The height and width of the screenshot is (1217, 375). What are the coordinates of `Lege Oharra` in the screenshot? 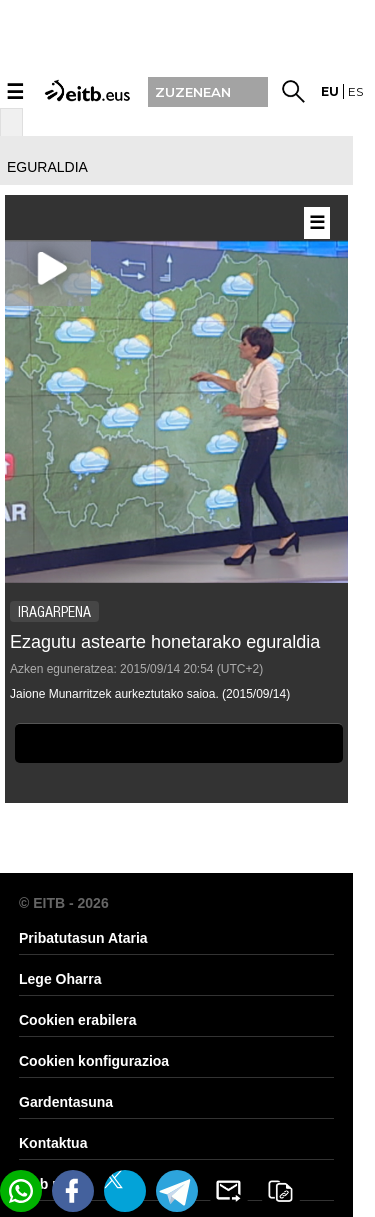 It's located at (60, 979).